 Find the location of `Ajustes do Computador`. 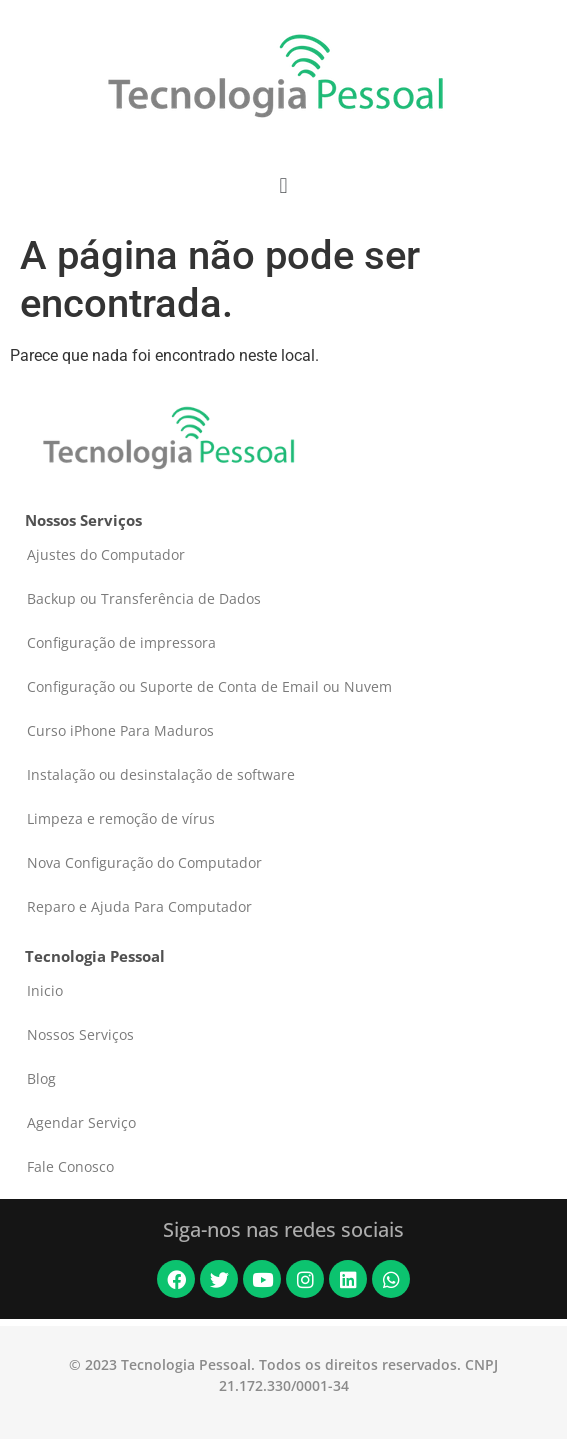

Ajustes do Computador is located at coordinates (106, 554).